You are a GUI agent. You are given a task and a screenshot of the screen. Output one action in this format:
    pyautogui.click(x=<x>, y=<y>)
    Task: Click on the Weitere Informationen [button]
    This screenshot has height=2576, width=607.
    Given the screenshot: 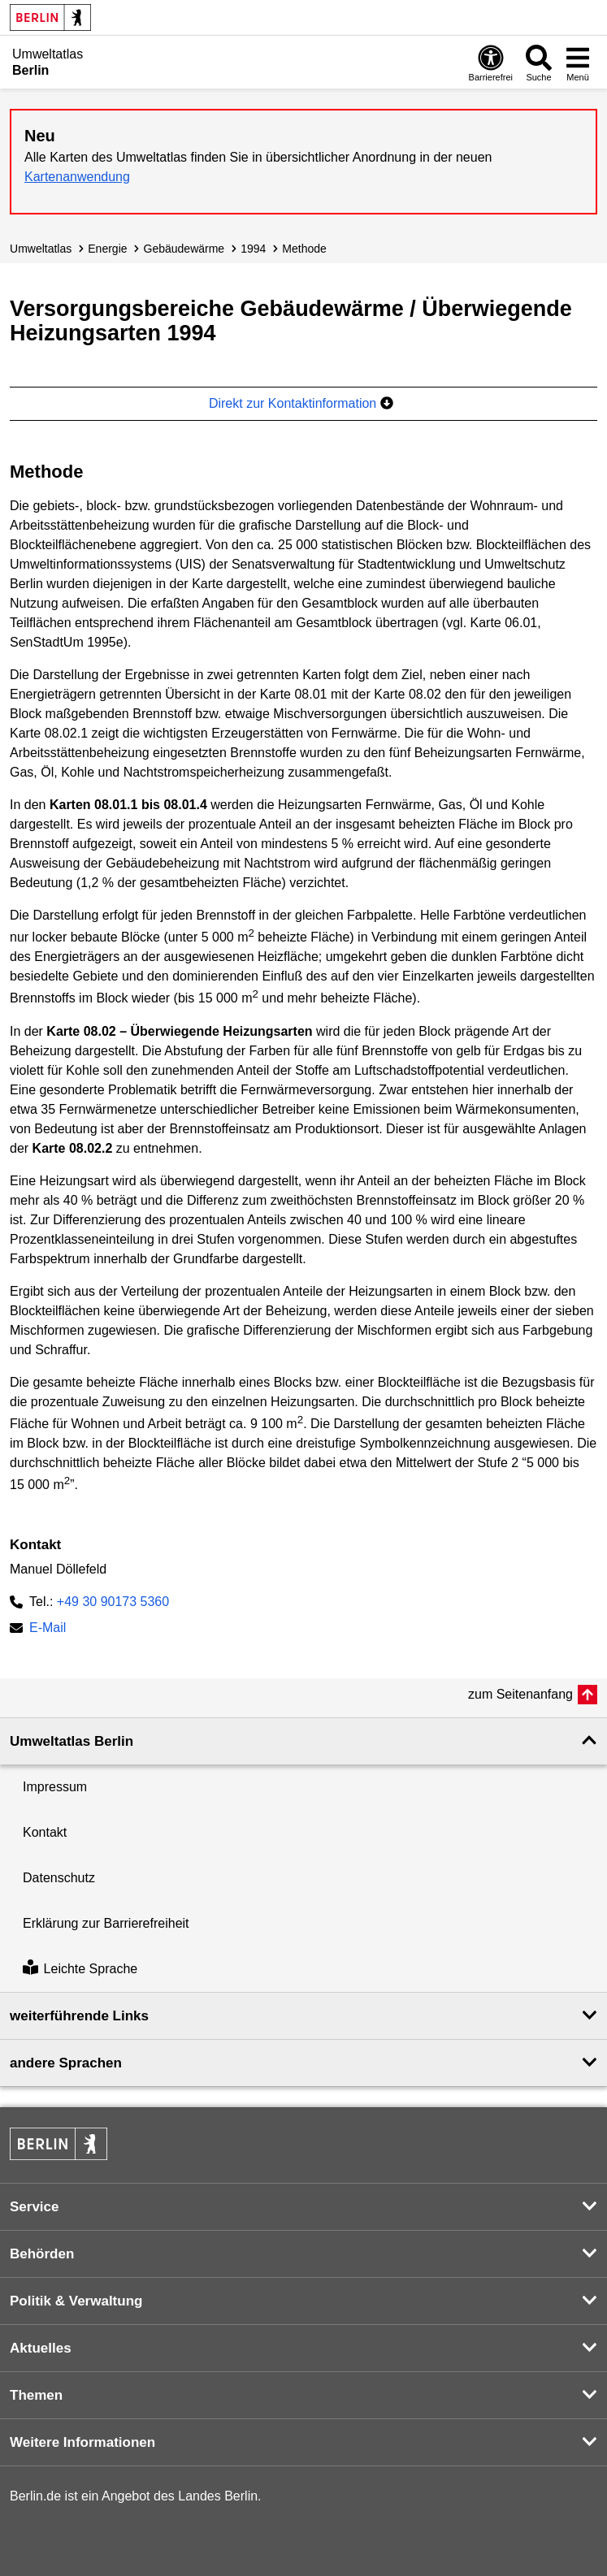 What is the action you would take?
    pyautogui.click(x=82, y=2442)
    